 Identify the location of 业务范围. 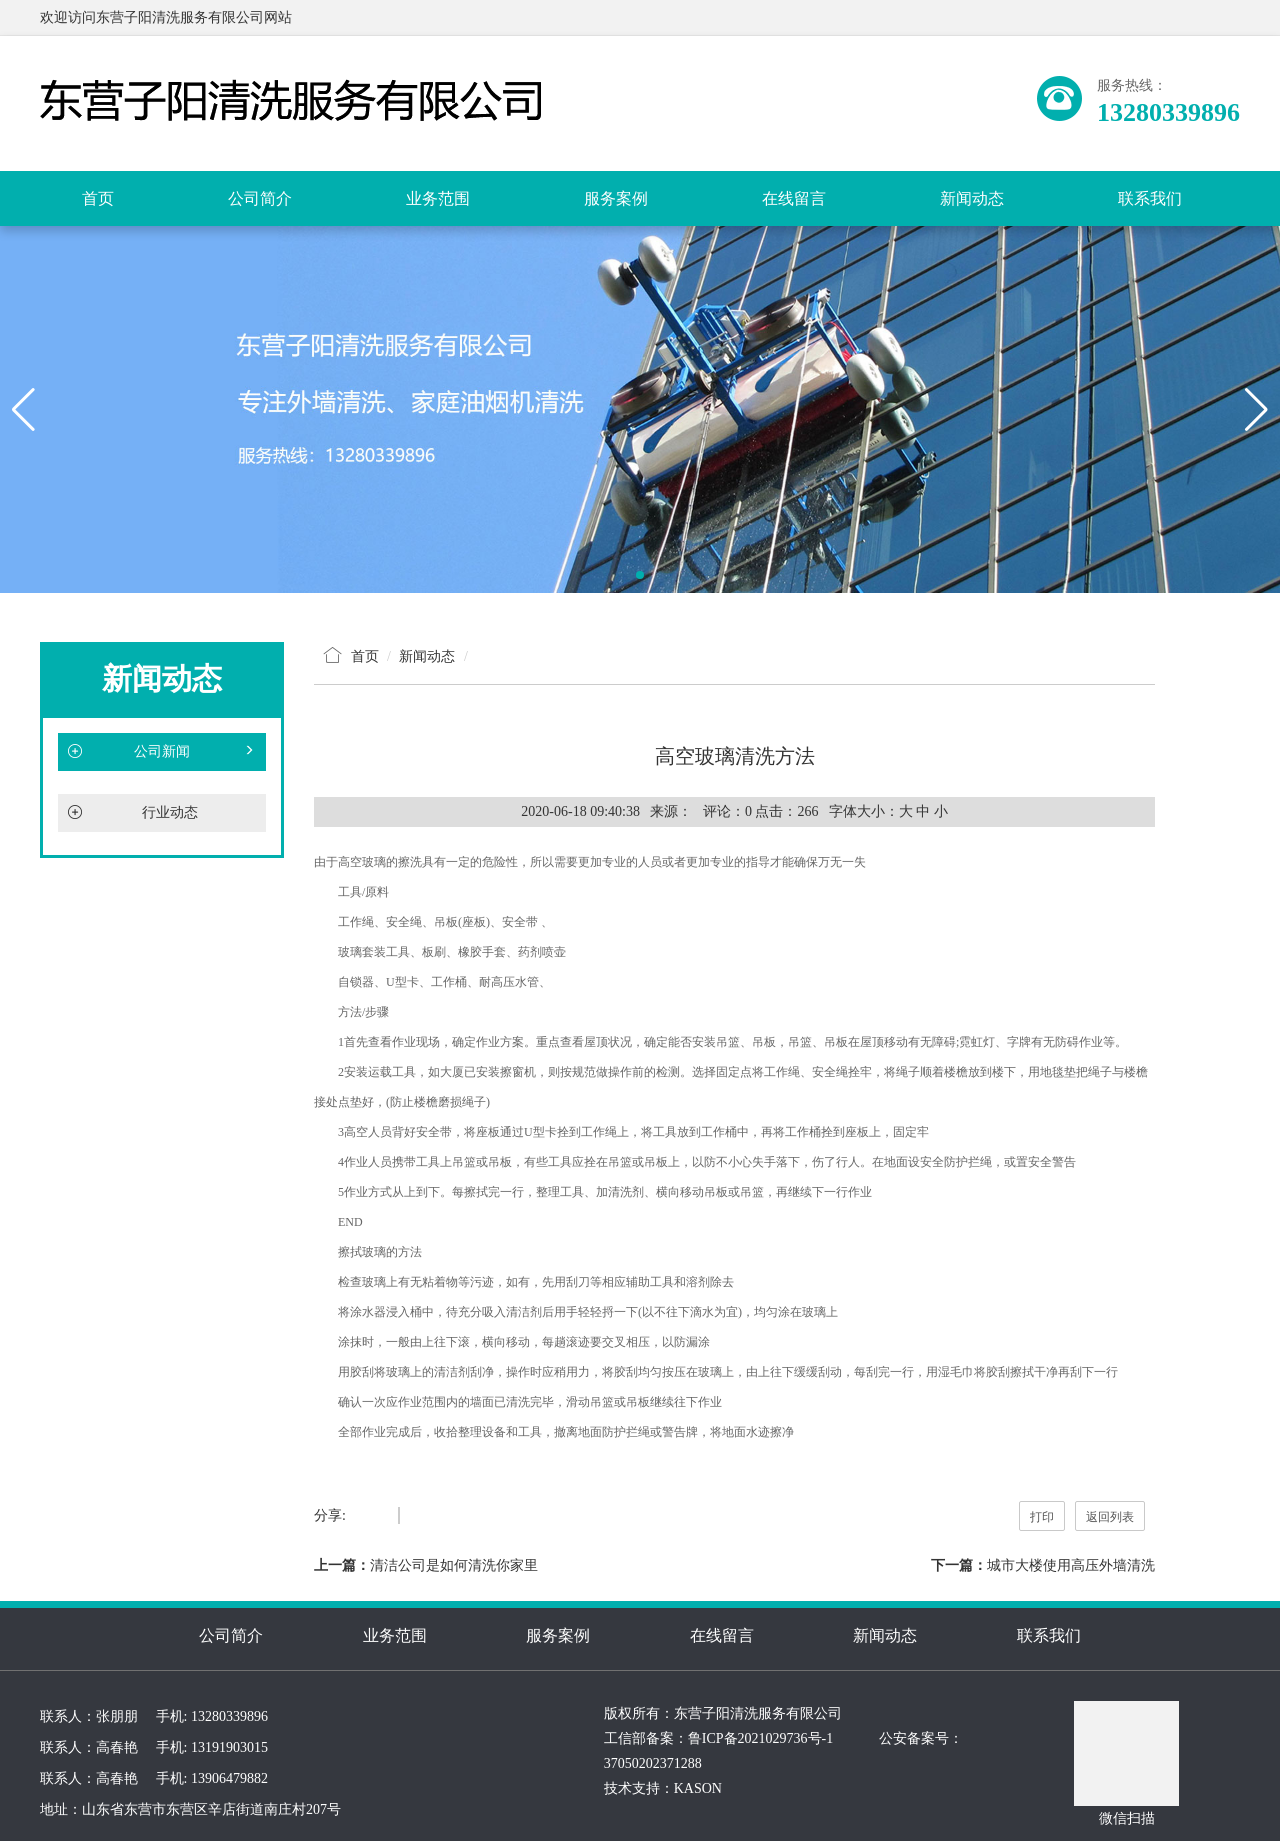
(438, 198).